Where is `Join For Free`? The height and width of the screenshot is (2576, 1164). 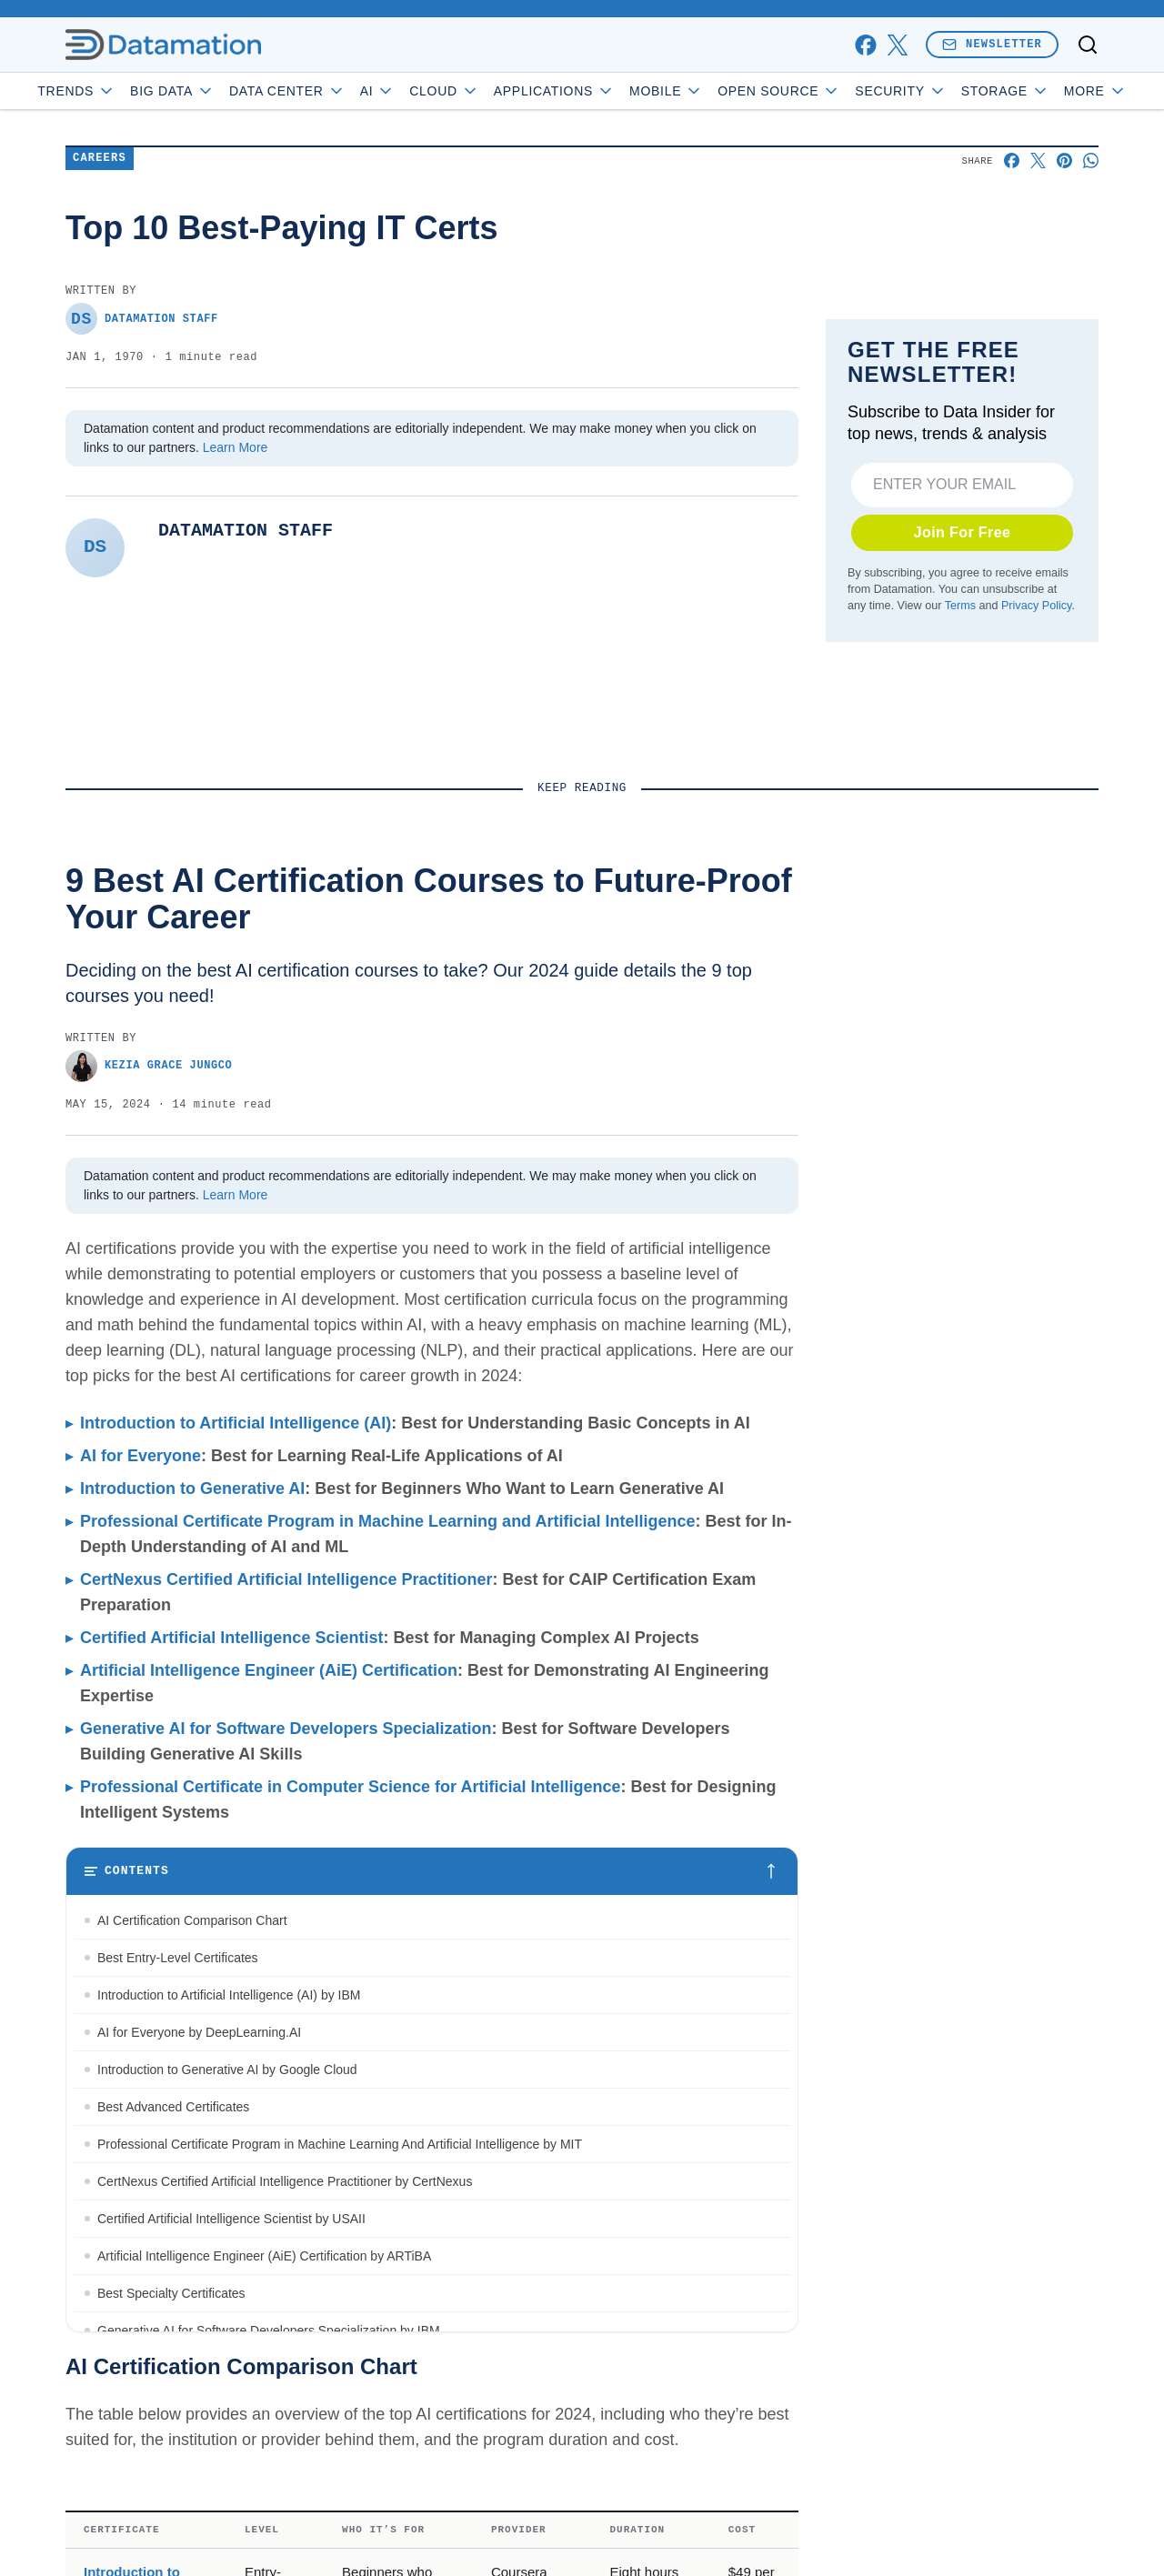
Join For Free is located at coordinates (962, 878).